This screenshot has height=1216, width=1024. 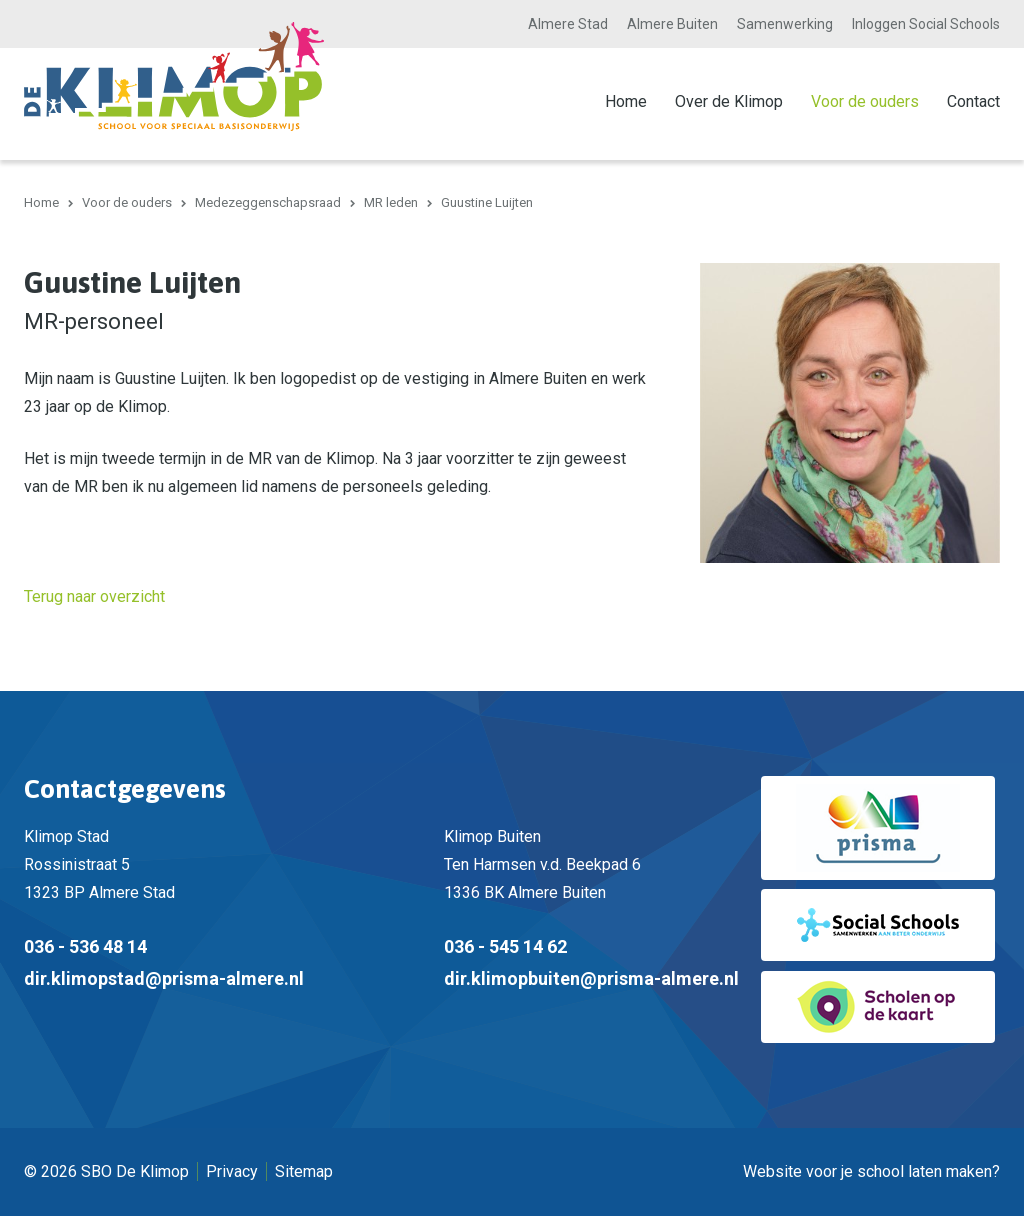 I want to click on Almere Stad, so click(x=568, y=24).